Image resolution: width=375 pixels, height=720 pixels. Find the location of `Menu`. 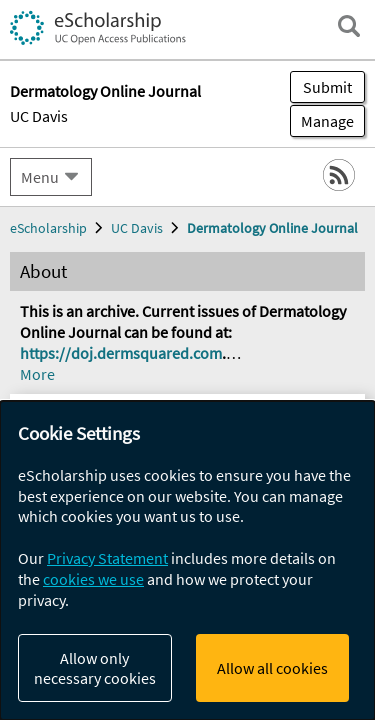

Menu is located at coordinates (40, 177).